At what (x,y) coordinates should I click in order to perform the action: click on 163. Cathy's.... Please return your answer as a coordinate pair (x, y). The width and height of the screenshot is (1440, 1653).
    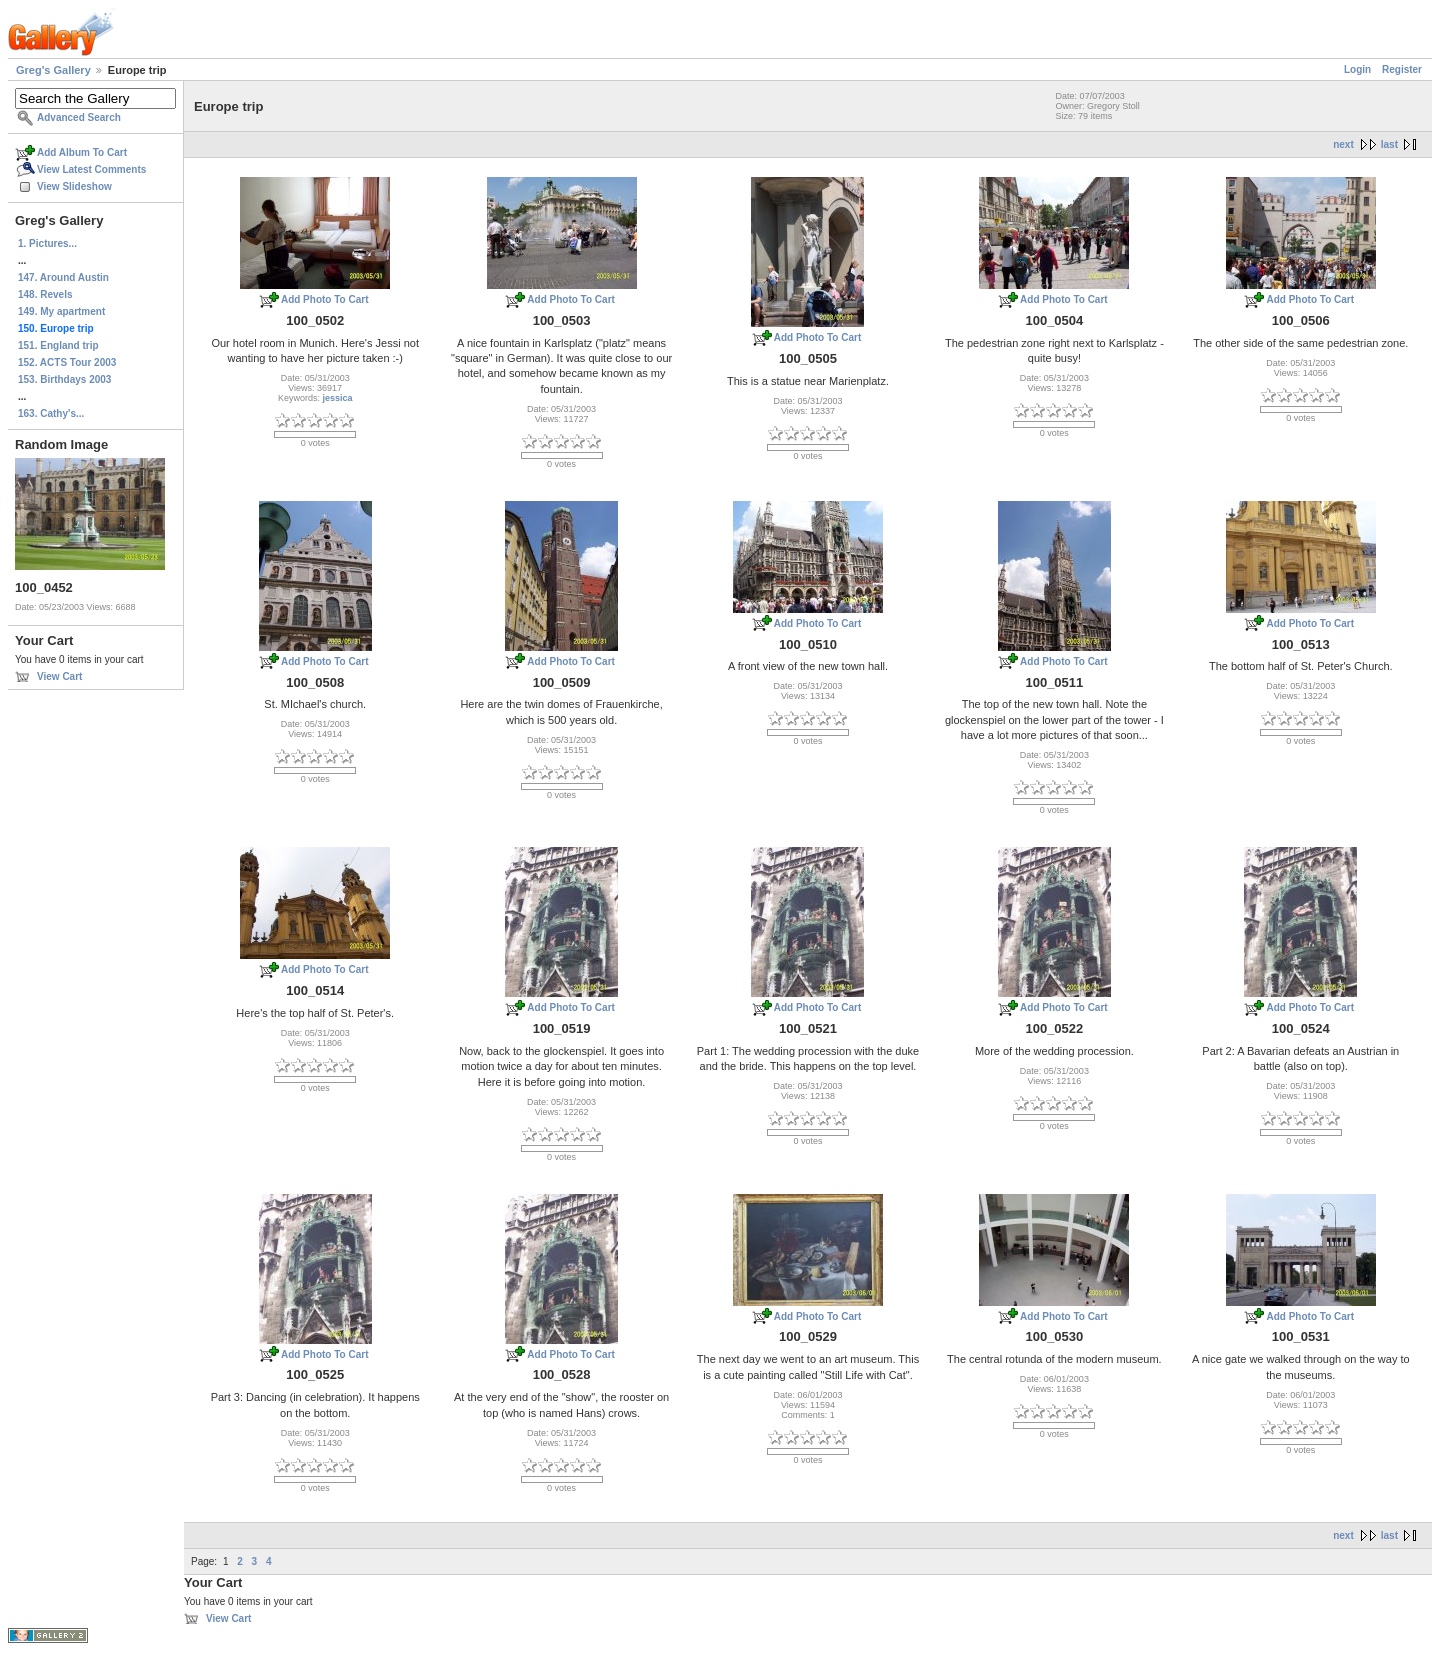
    Looking at the image, I should click on (51, 413).